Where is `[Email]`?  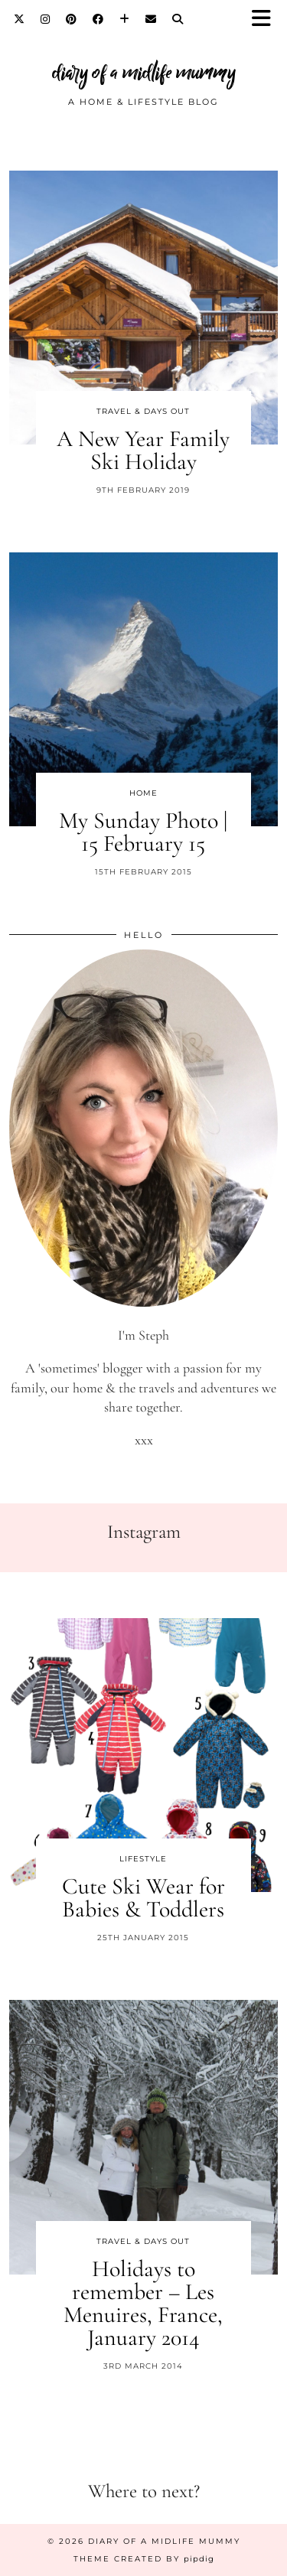
[Email] is located at coordinates (151, 19).